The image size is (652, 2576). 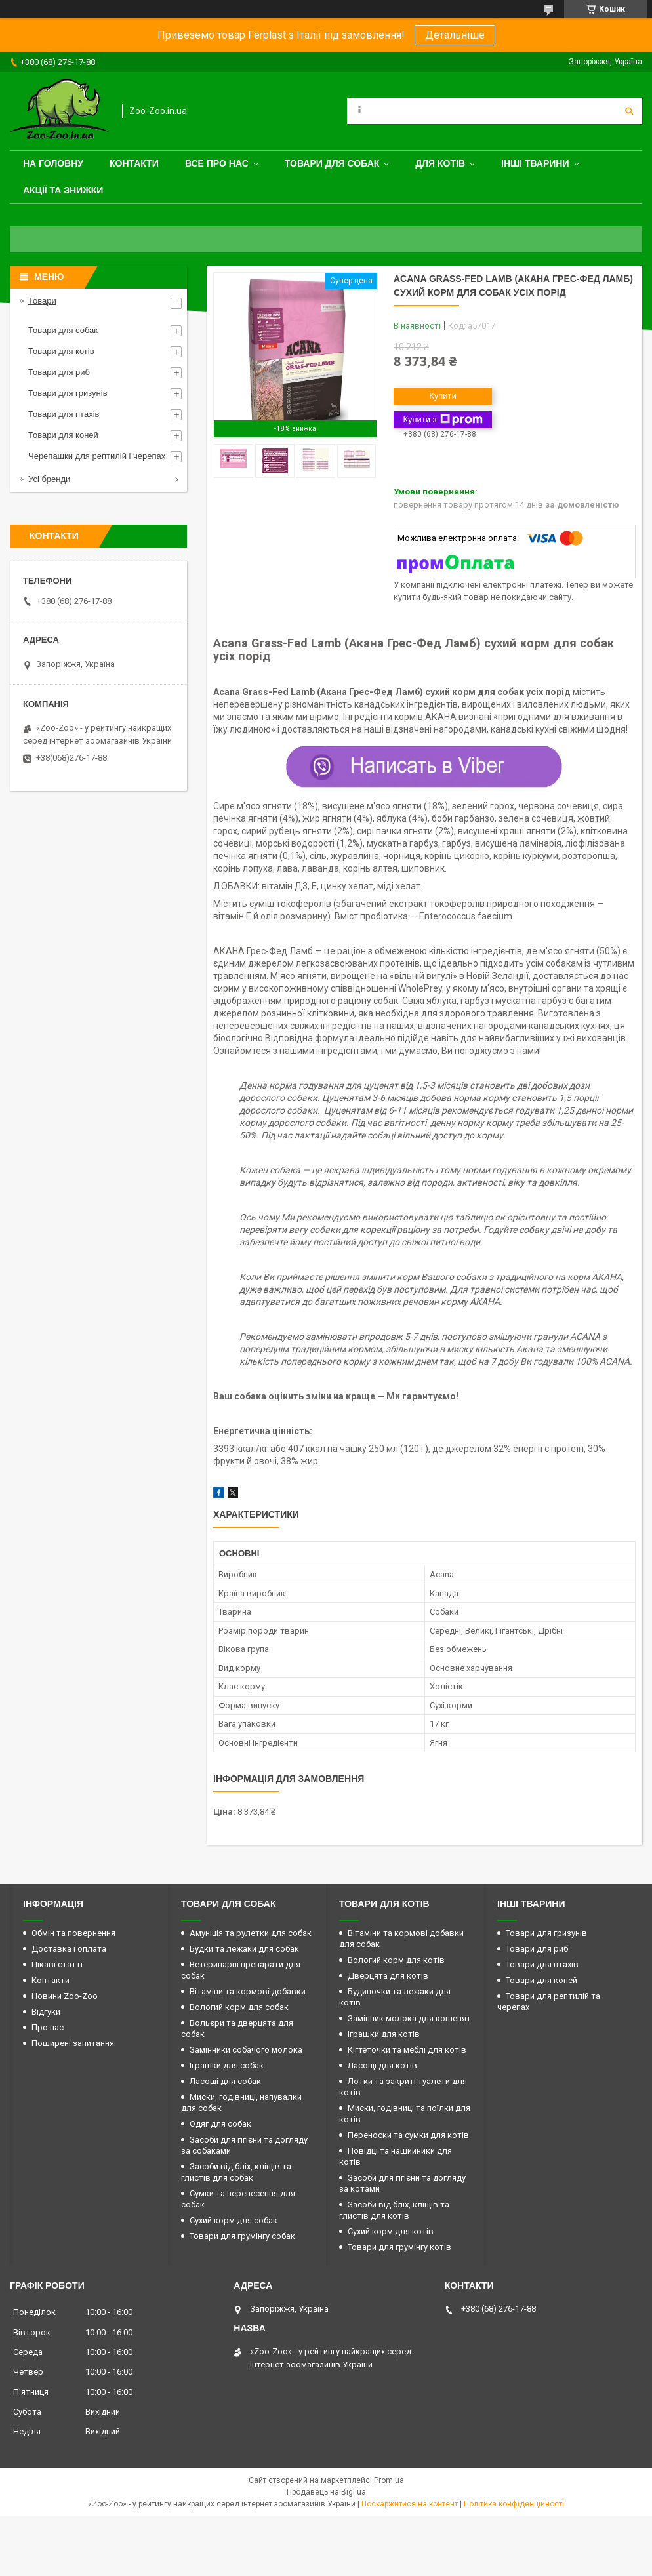 I want to click on Амуніція та рулетки для собак, so click(x=251, y=1933).